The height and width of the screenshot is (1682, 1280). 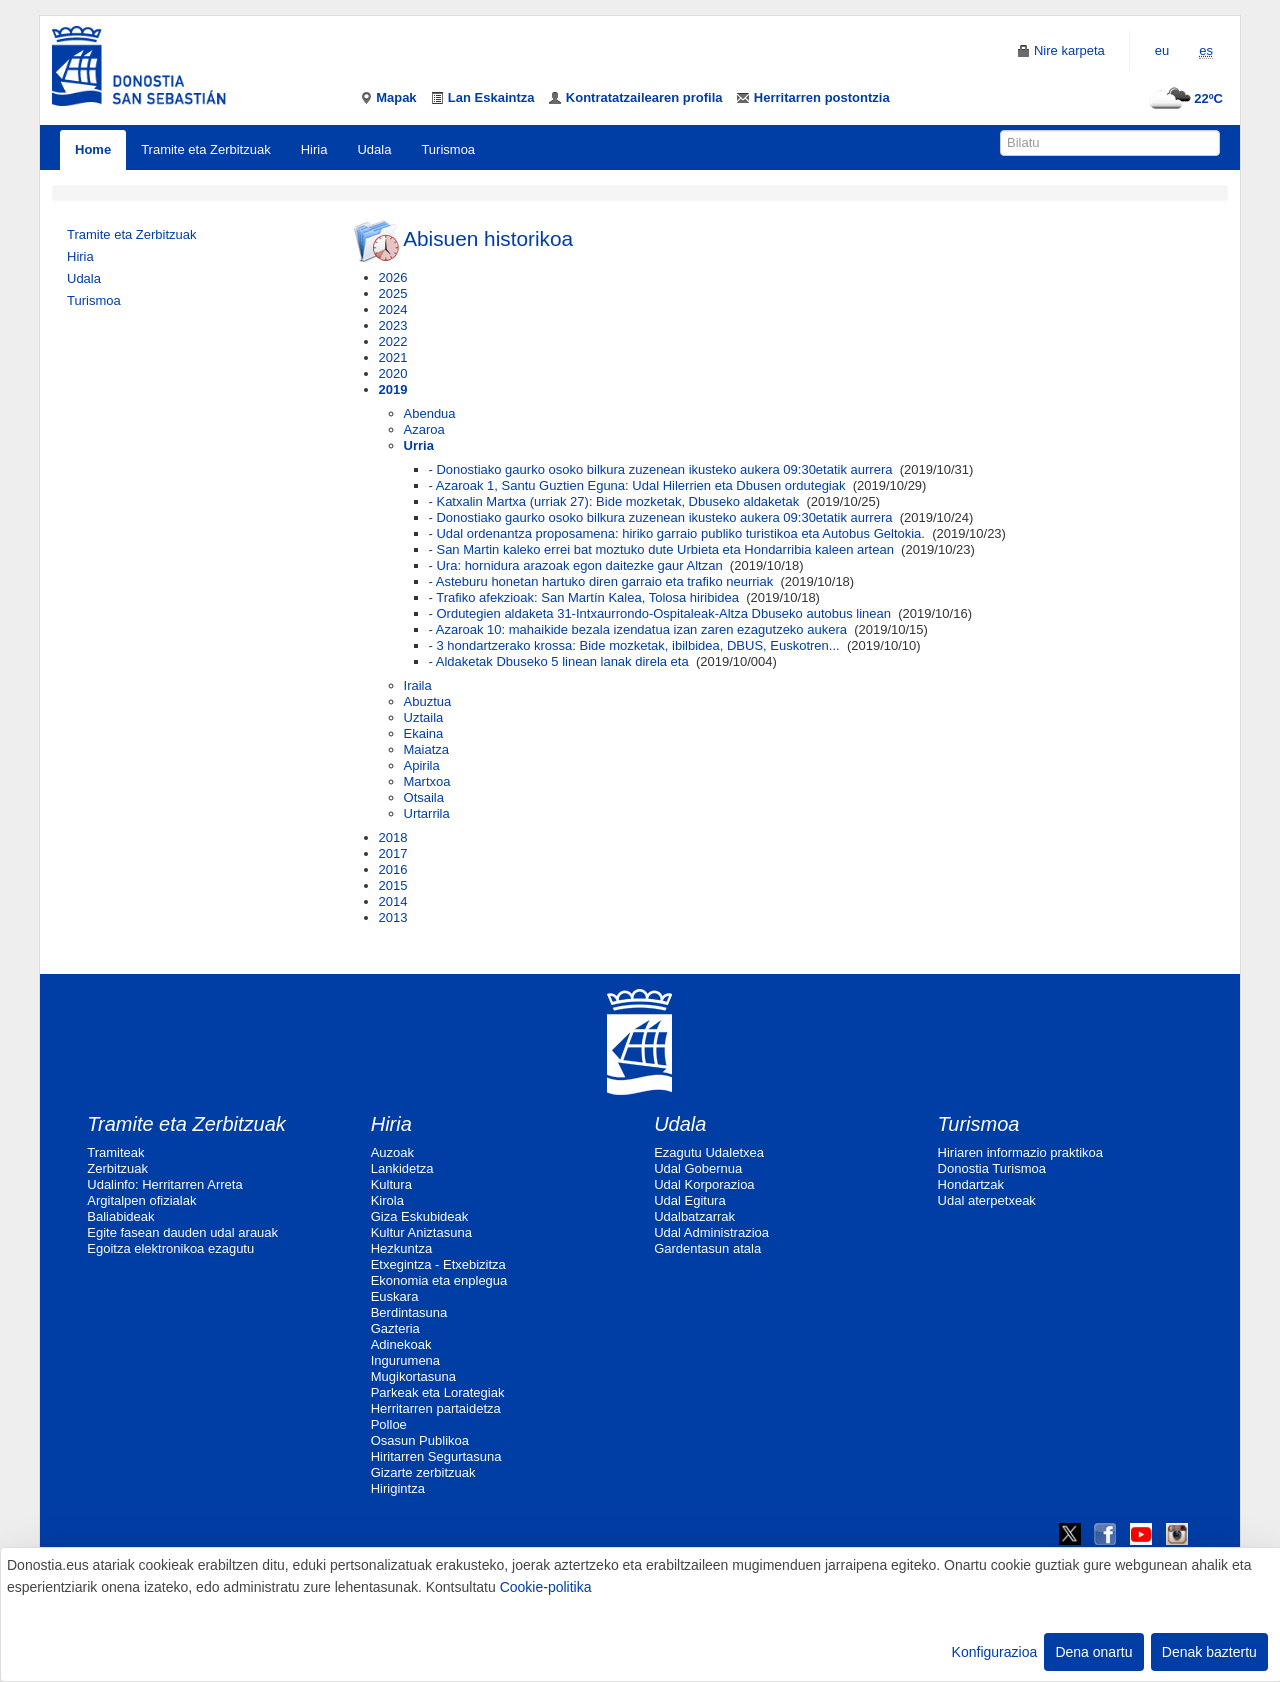 What do you see at coordinates (393, 357) in the screenshot?
I see `2021` at bounding box center [393, 357].